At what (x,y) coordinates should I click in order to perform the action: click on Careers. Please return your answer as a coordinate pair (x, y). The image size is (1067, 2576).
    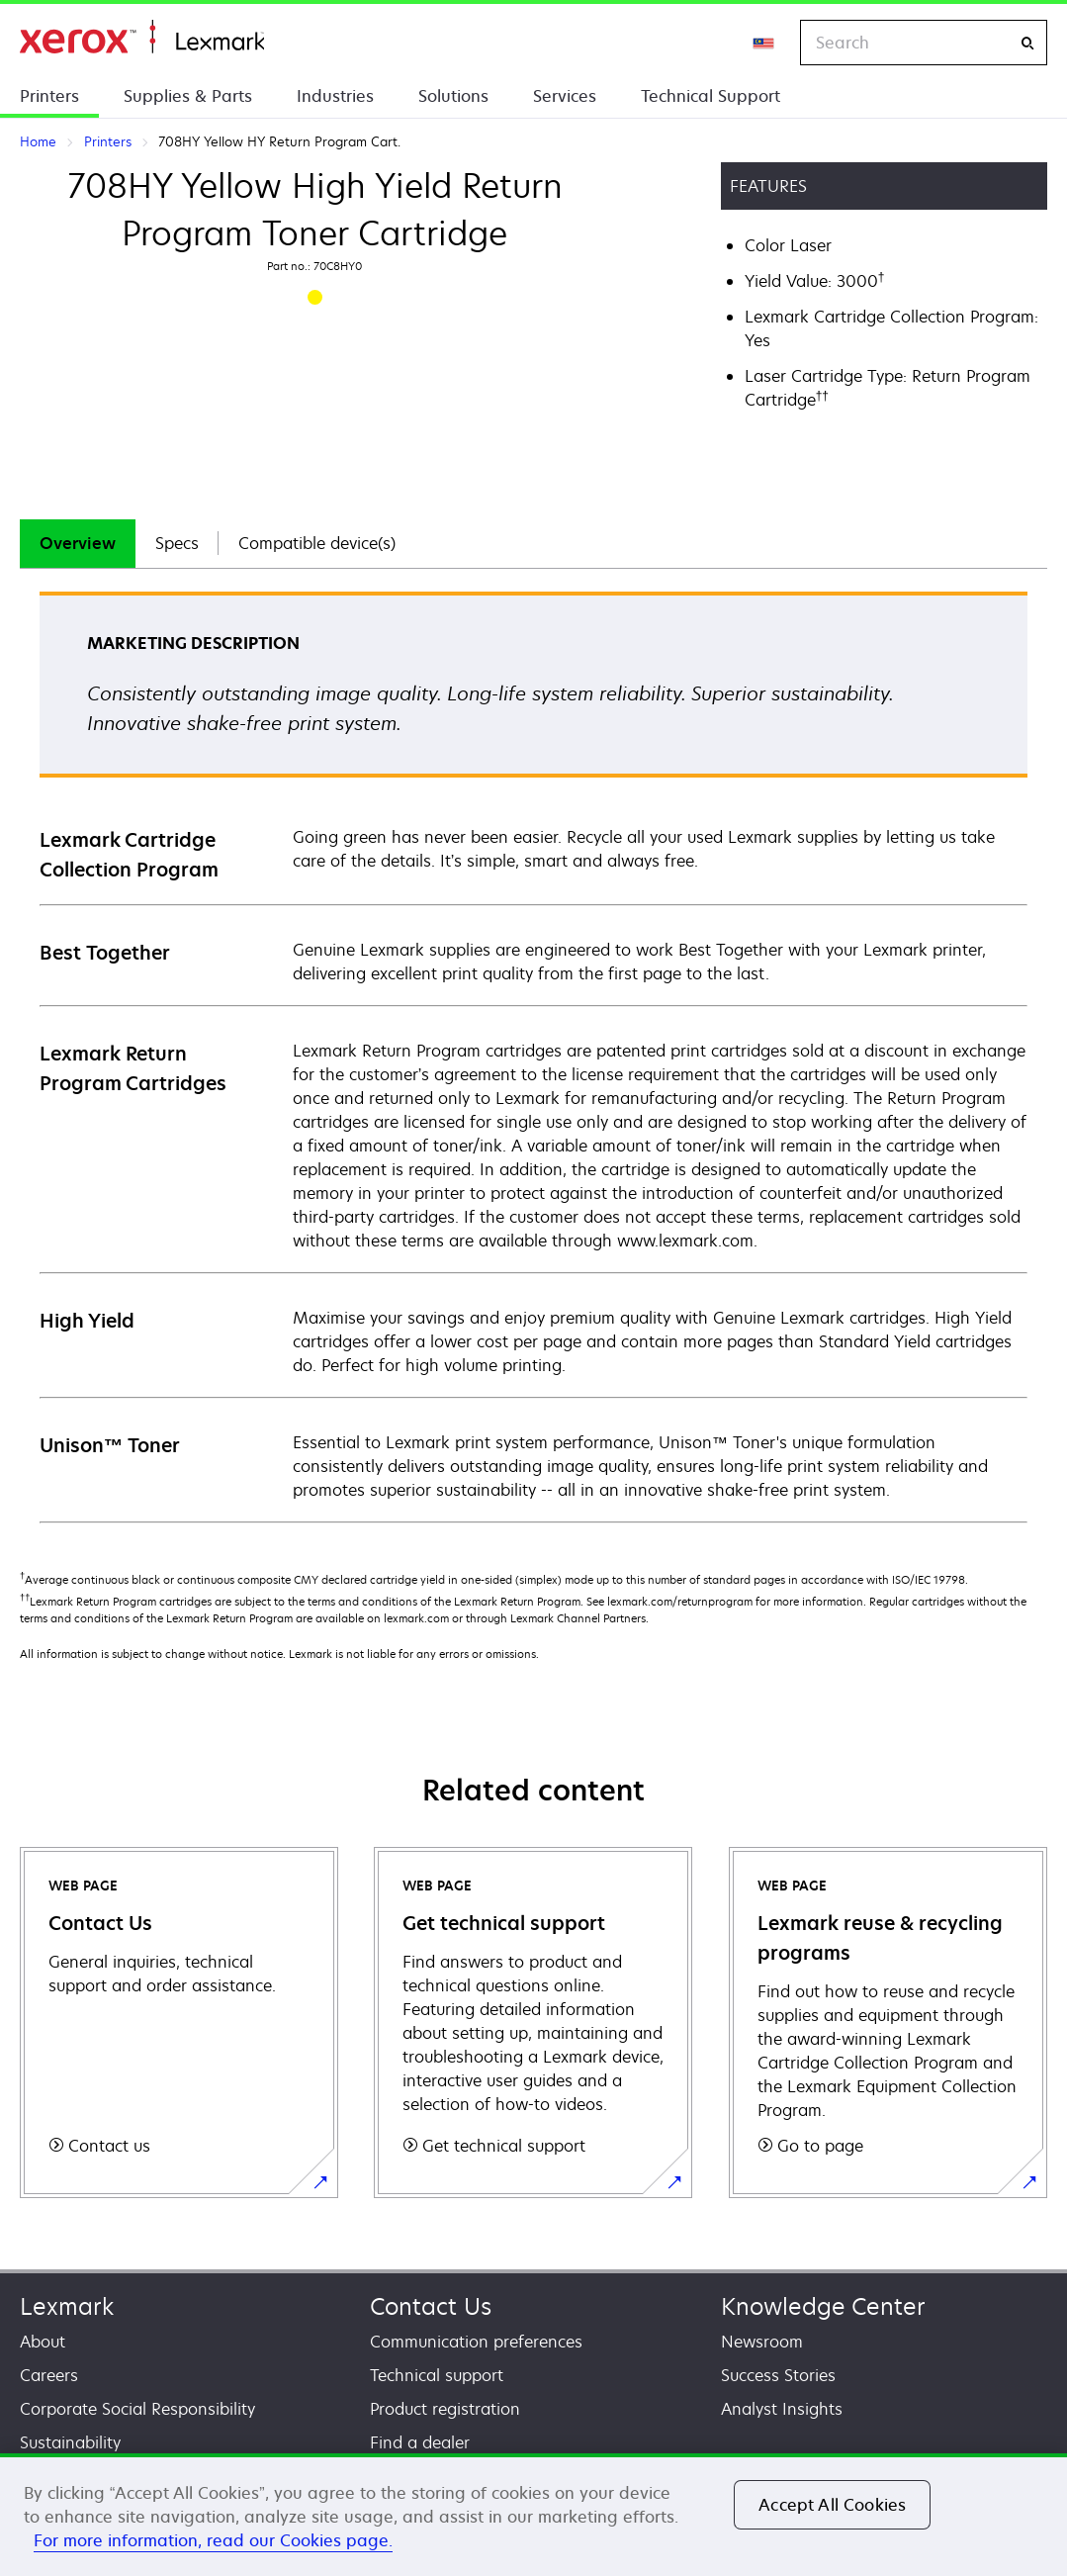
    Looking at the image, I should click on (49, 2375).